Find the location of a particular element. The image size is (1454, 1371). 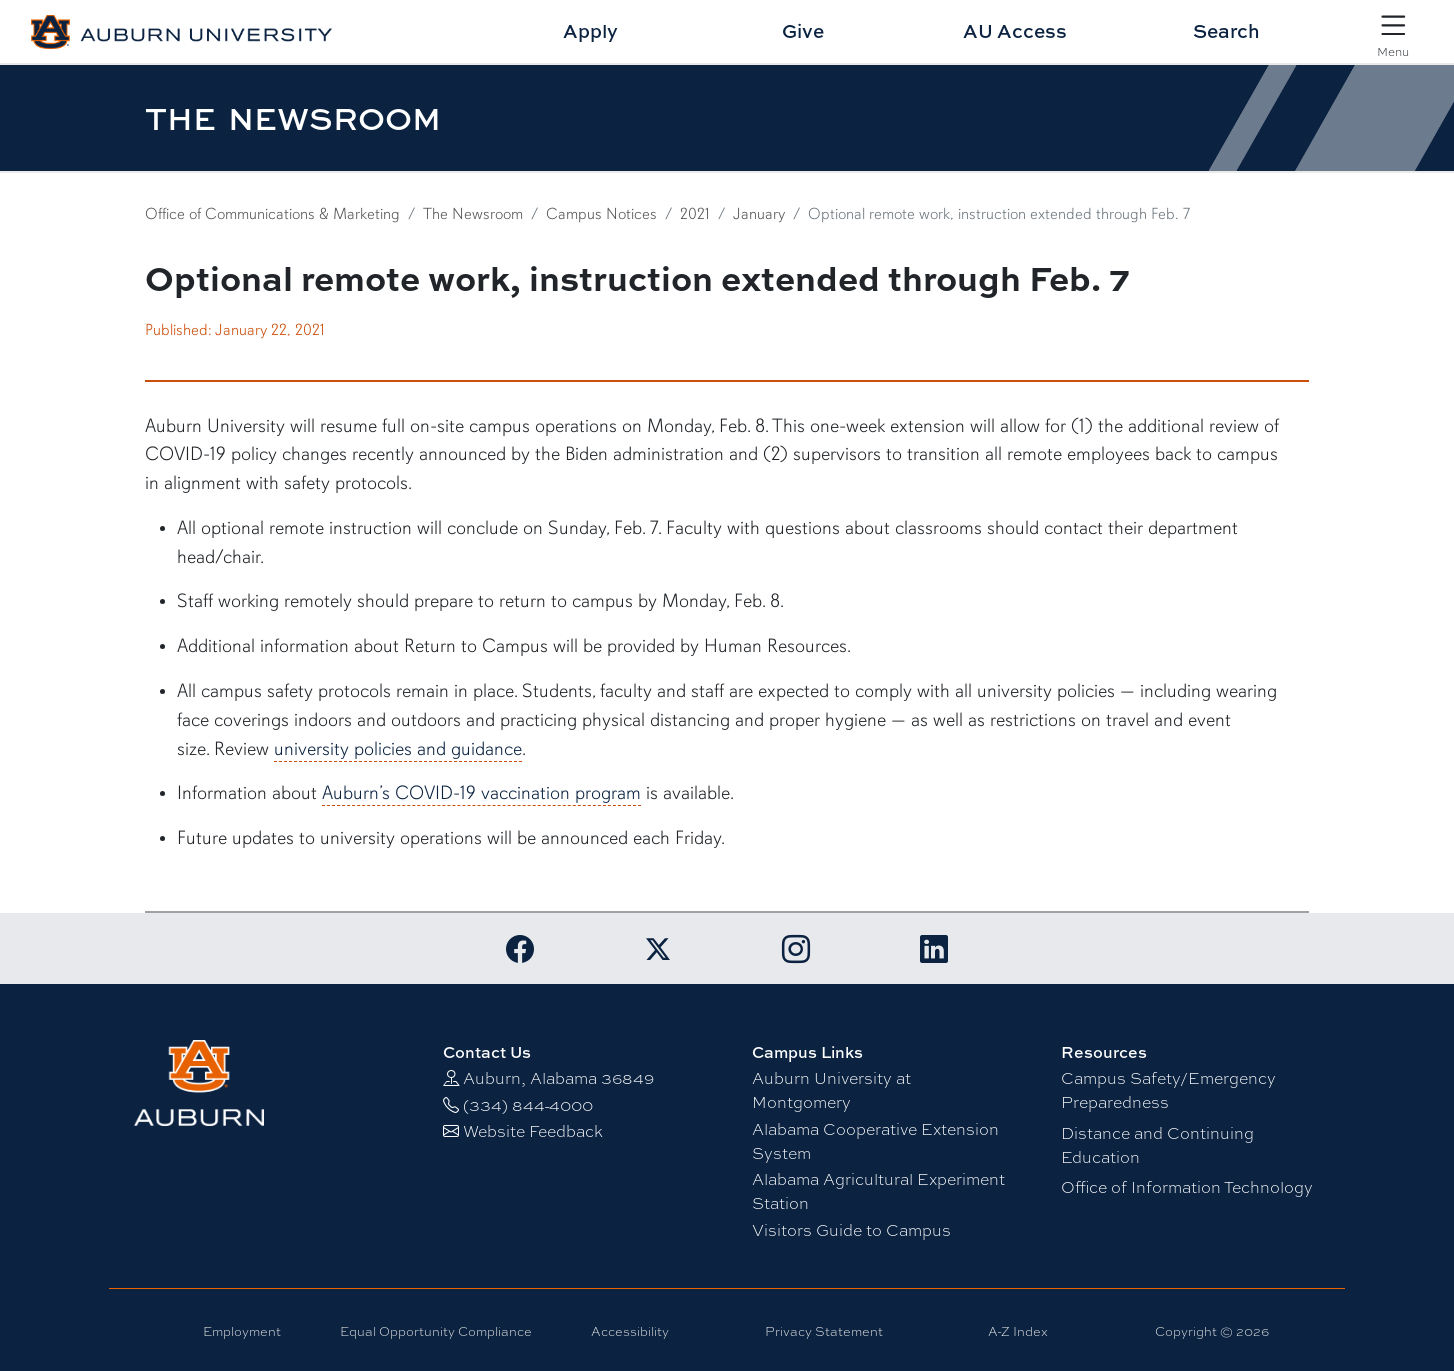

Apply is located at coordinates (590, 30).